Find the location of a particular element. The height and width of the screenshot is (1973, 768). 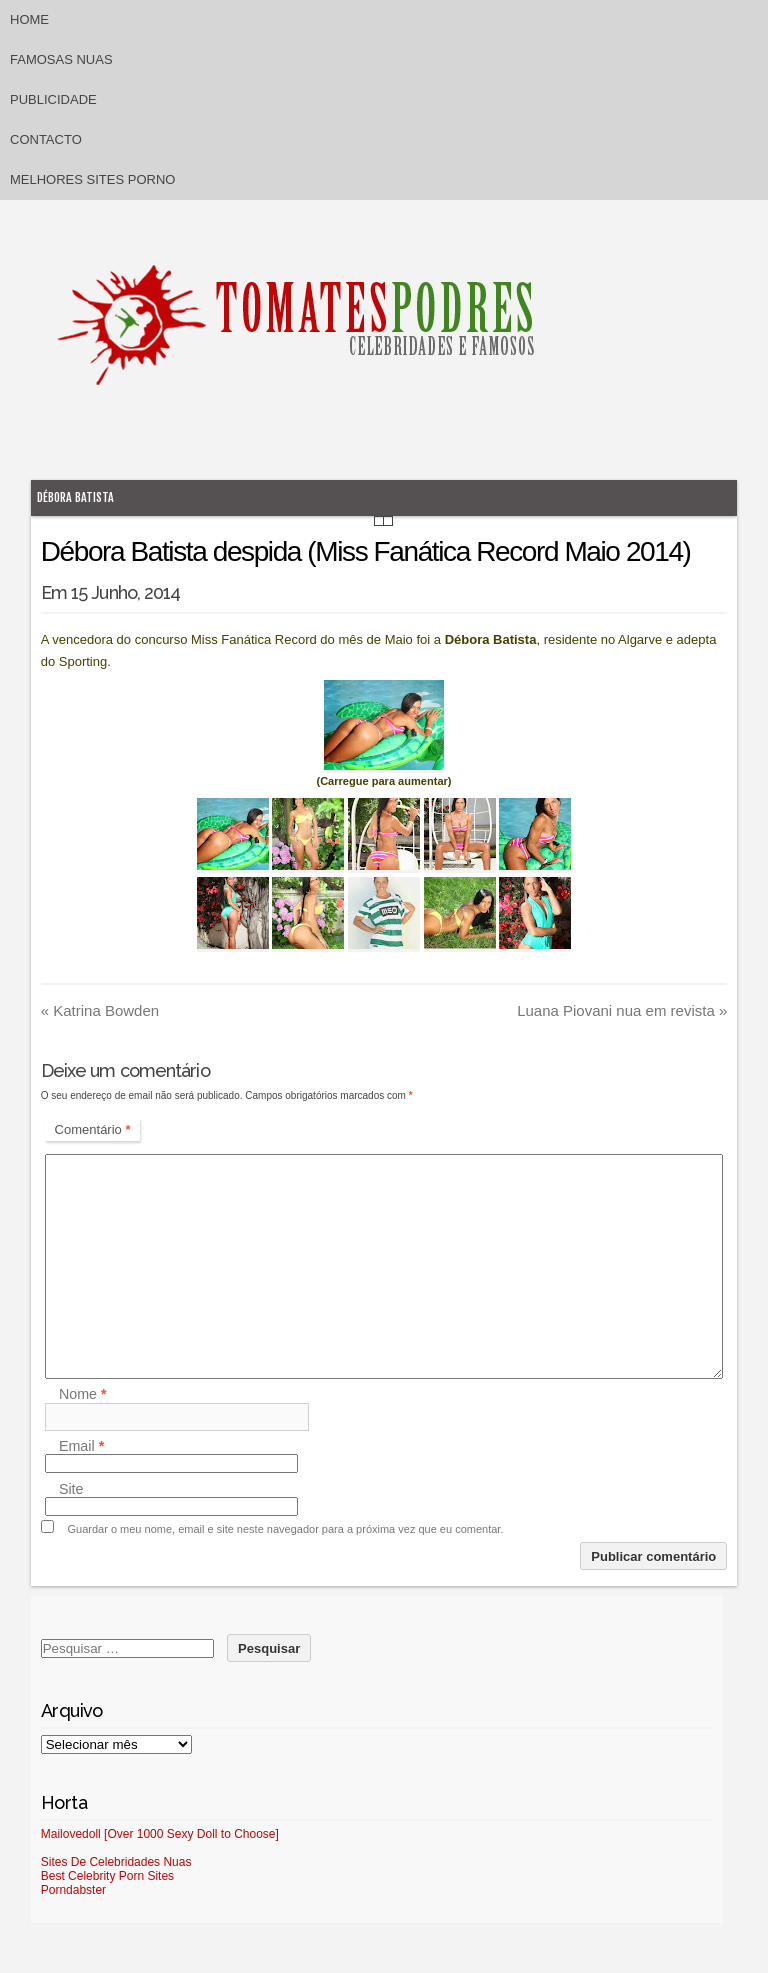

Melhores sites porno is located at coordinates (92, 179).